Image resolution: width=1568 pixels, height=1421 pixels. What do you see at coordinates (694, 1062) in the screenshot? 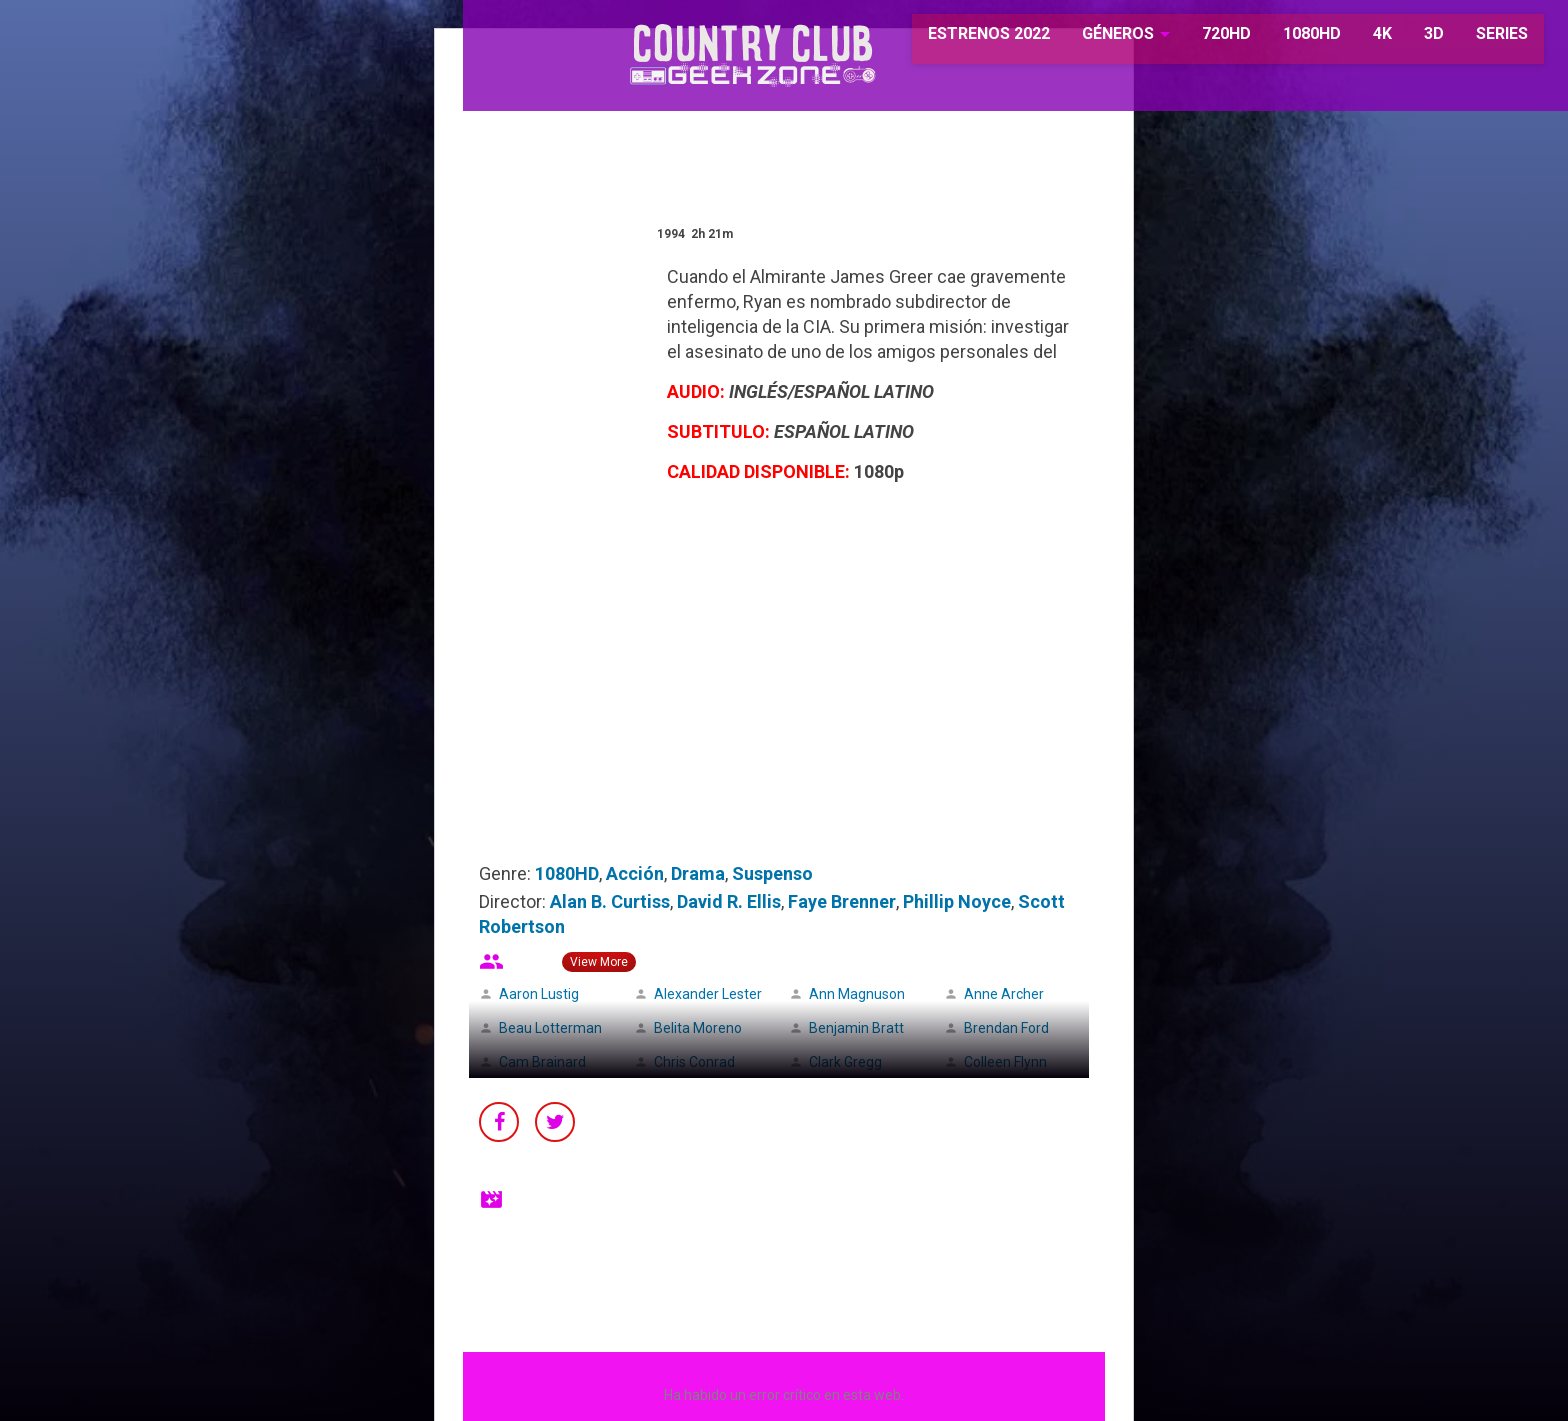
I see `Chris Conrad` at bounding box center [694, 1062].